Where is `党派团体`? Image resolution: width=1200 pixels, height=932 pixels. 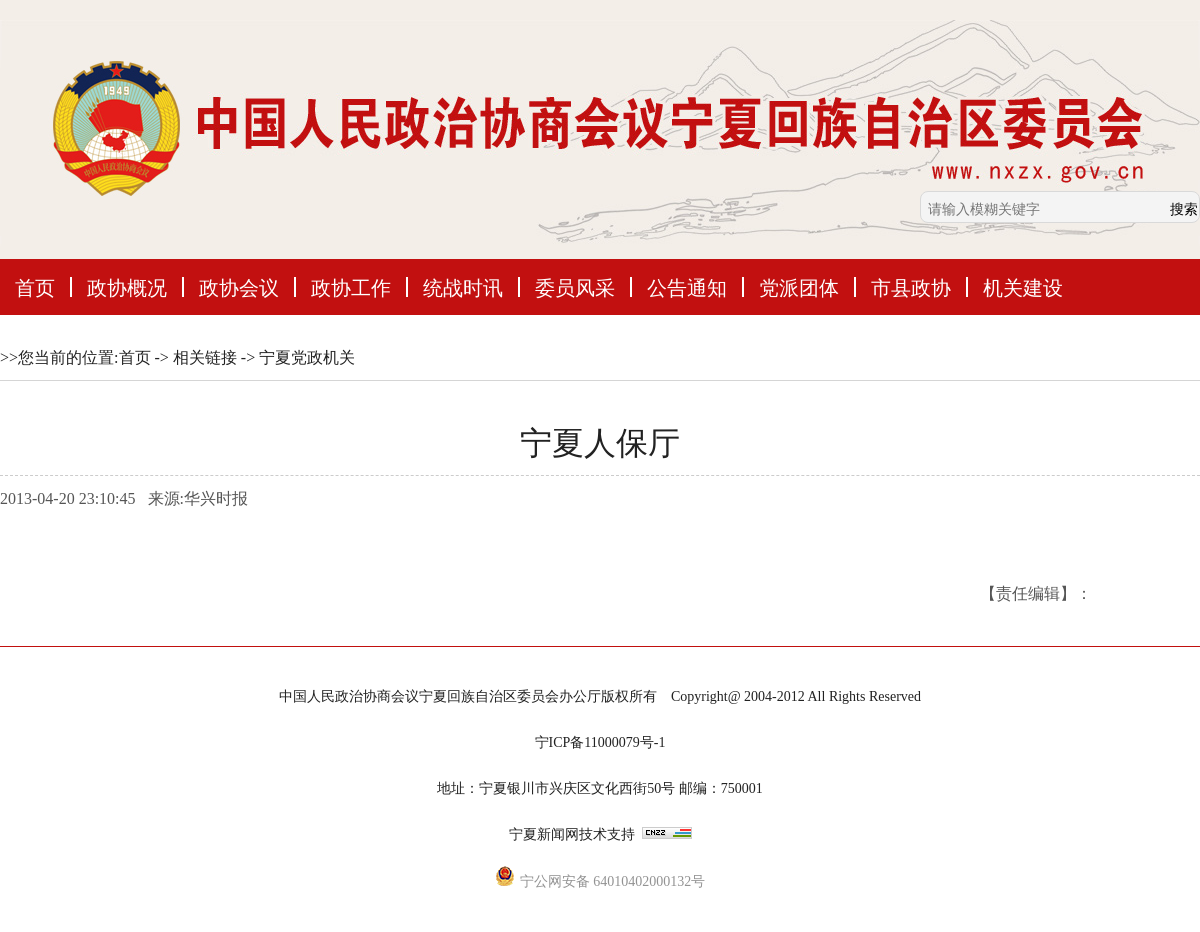 党派团体 is located at coordinates (799, 287).